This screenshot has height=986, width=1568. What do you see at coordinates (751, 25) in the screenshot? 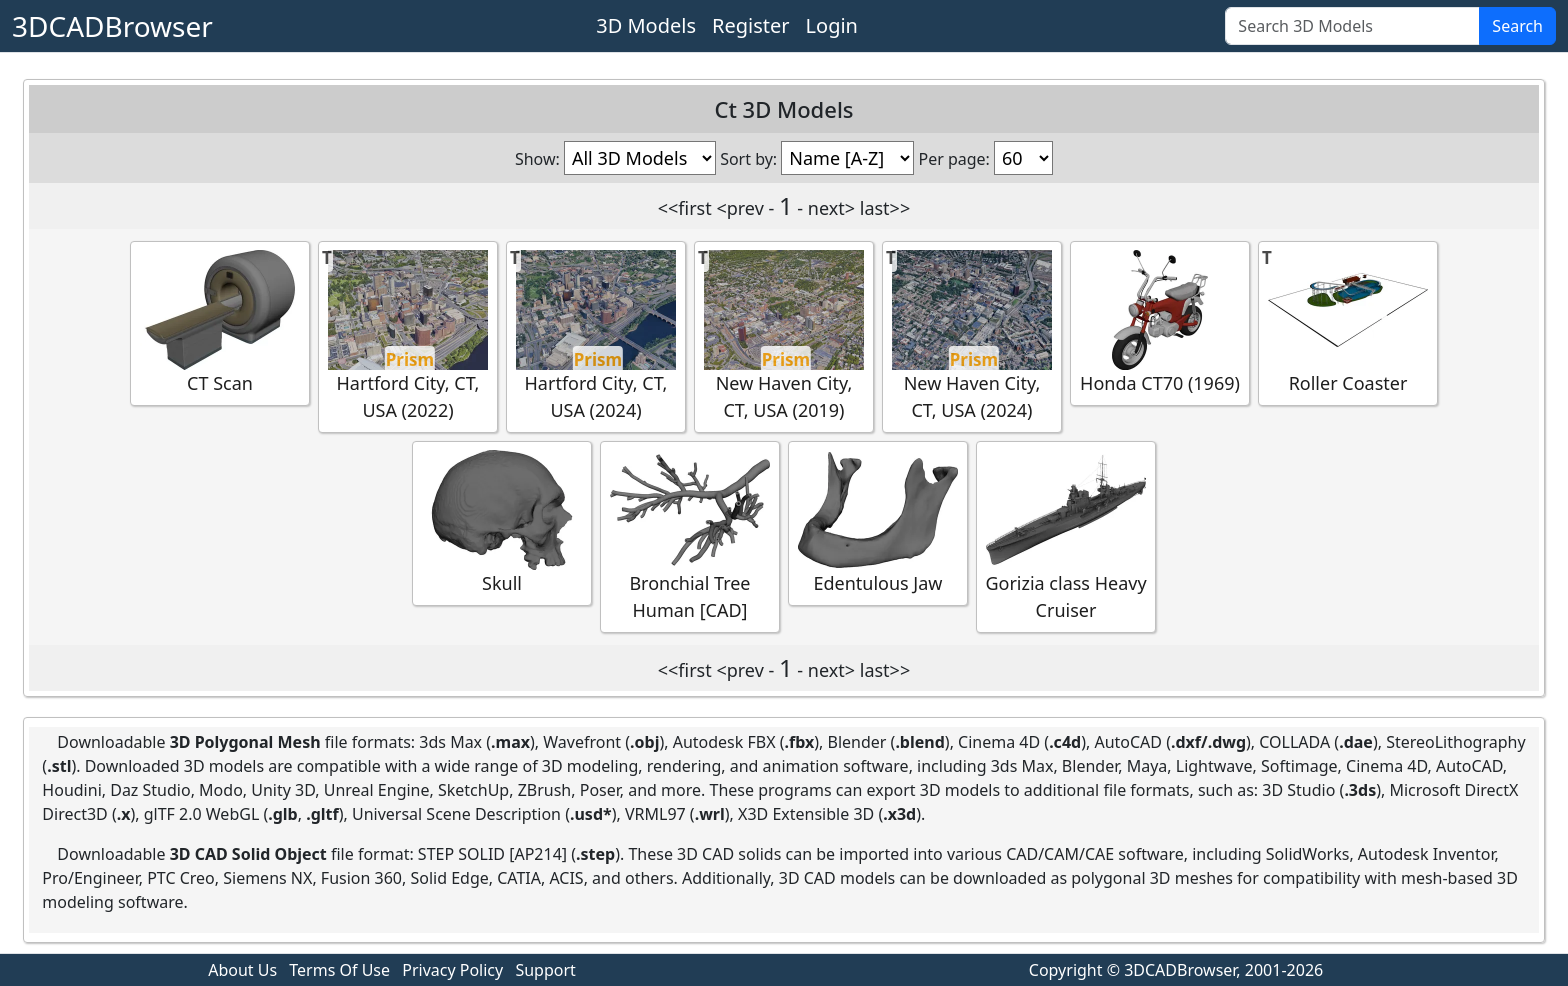
I see `Register` at bounding box center [751, 25].